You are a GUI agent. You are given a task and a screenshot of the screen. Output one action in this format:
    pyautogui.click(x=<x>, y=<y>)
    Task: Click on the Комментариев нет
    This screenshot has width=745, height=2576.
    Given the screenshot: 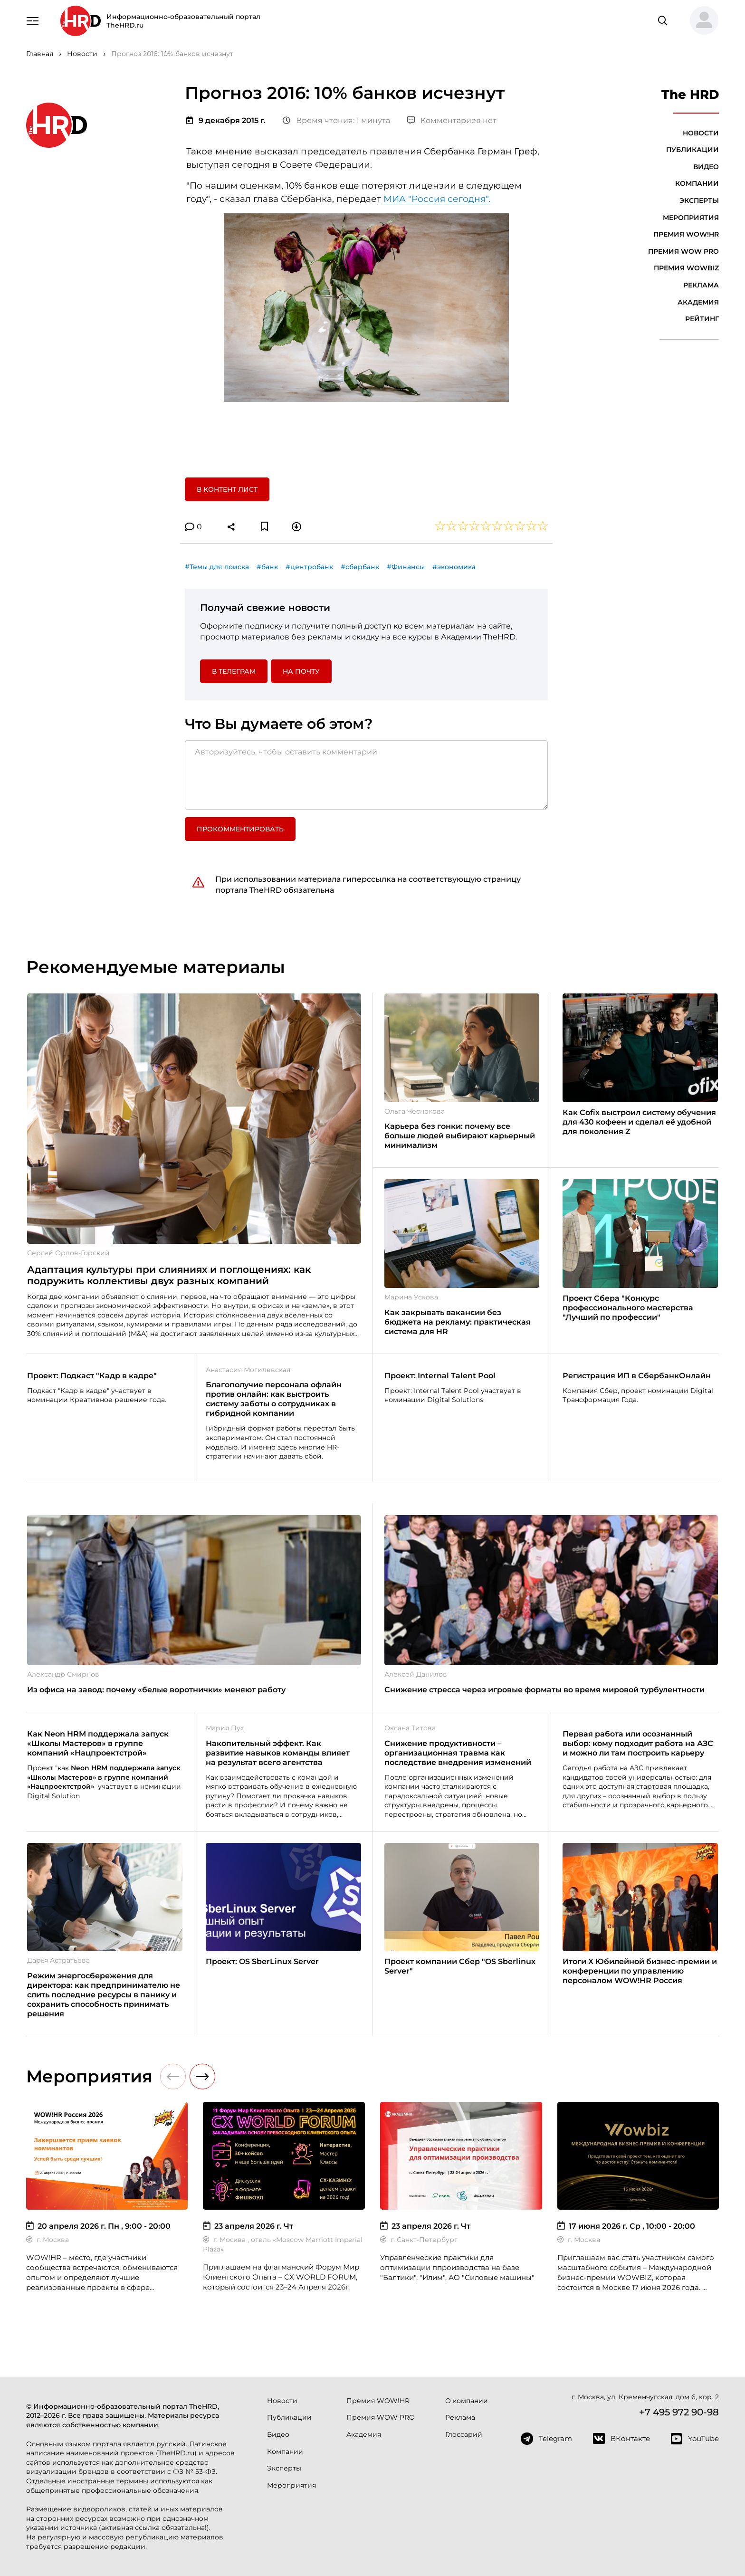 What is the action you would take?
    pyautogui.click(x=452, y=120)
    